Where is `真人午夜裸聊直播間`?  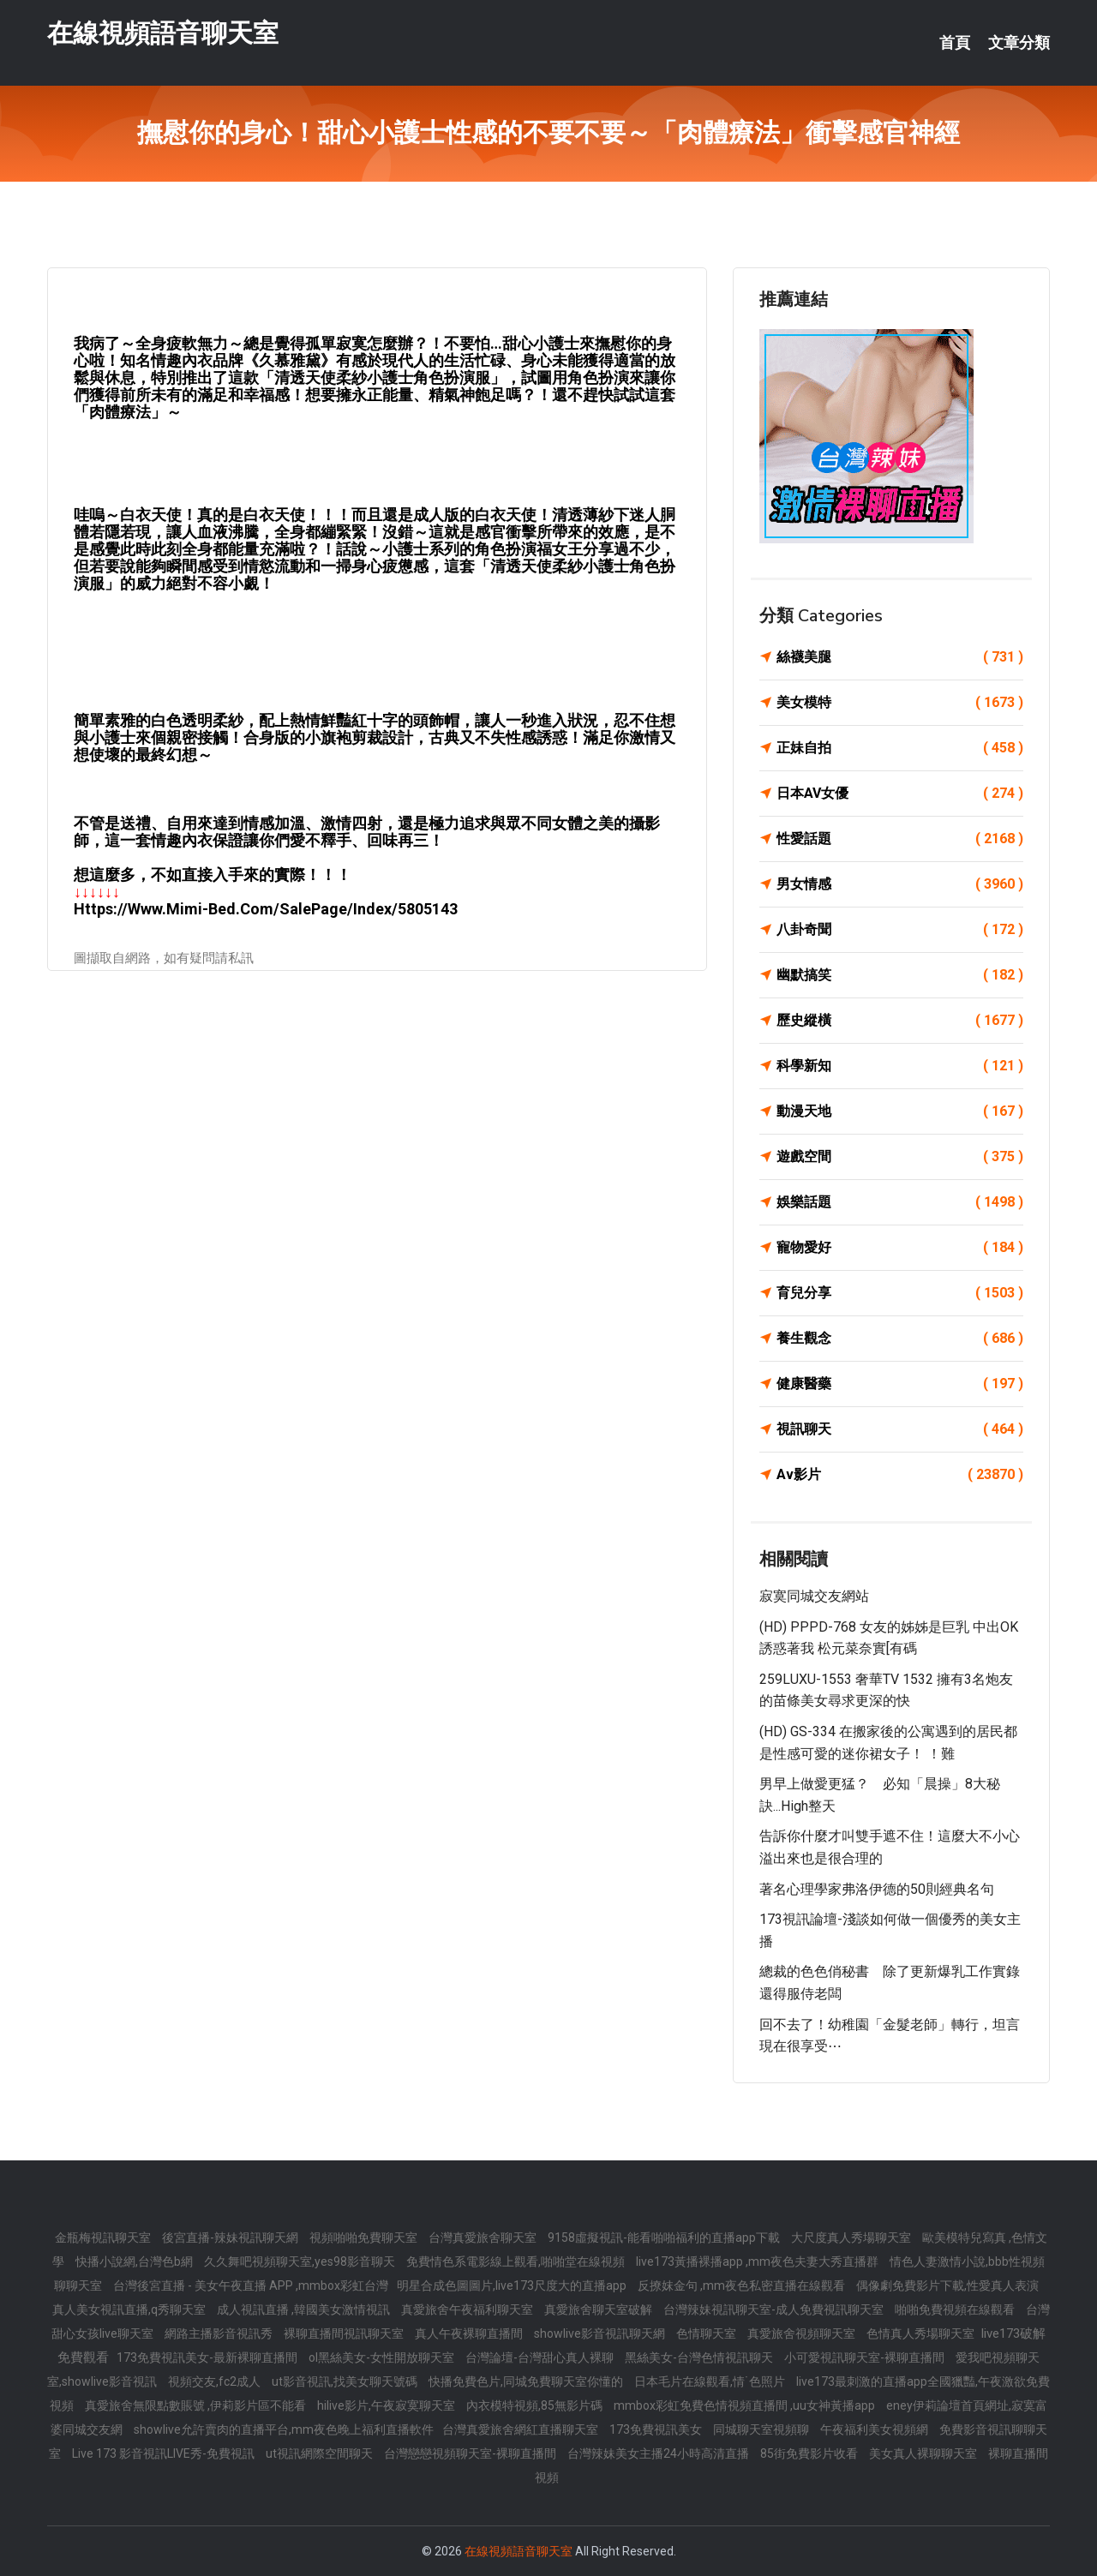
真人午夜裸聊直播間 is located at coordinates (470, 2333).